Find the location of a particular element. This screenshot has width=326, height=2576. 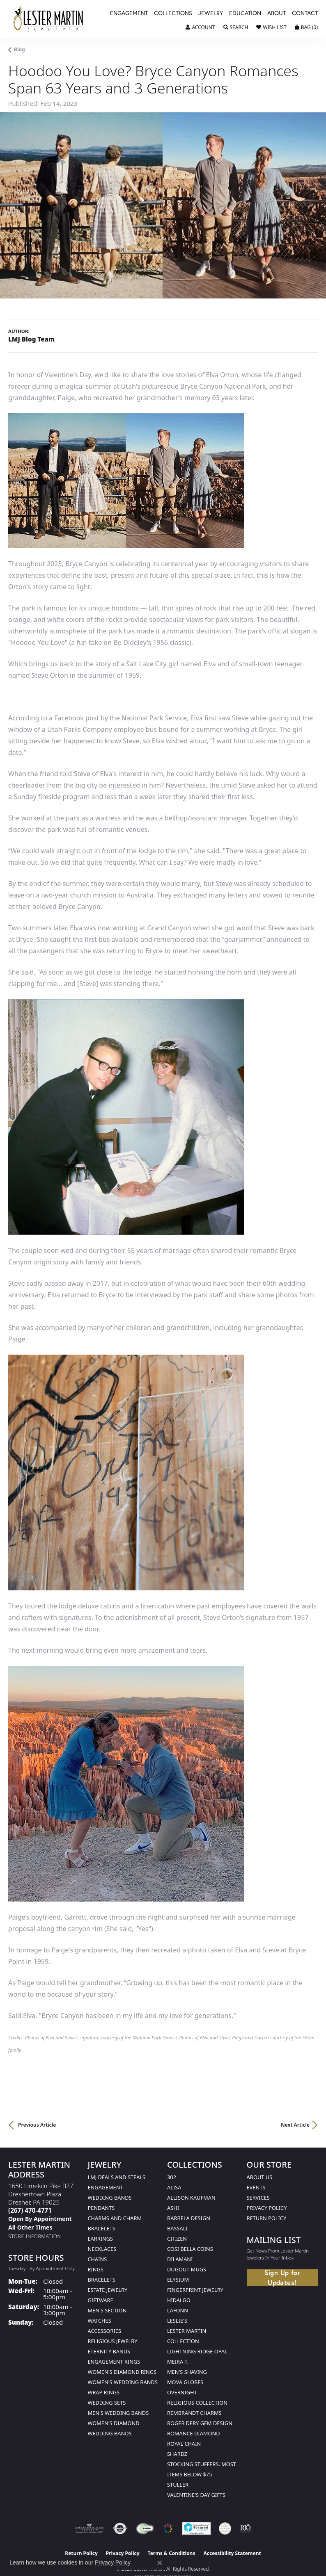

Stuller [menuitem] is located at coordinates (177, 2484).